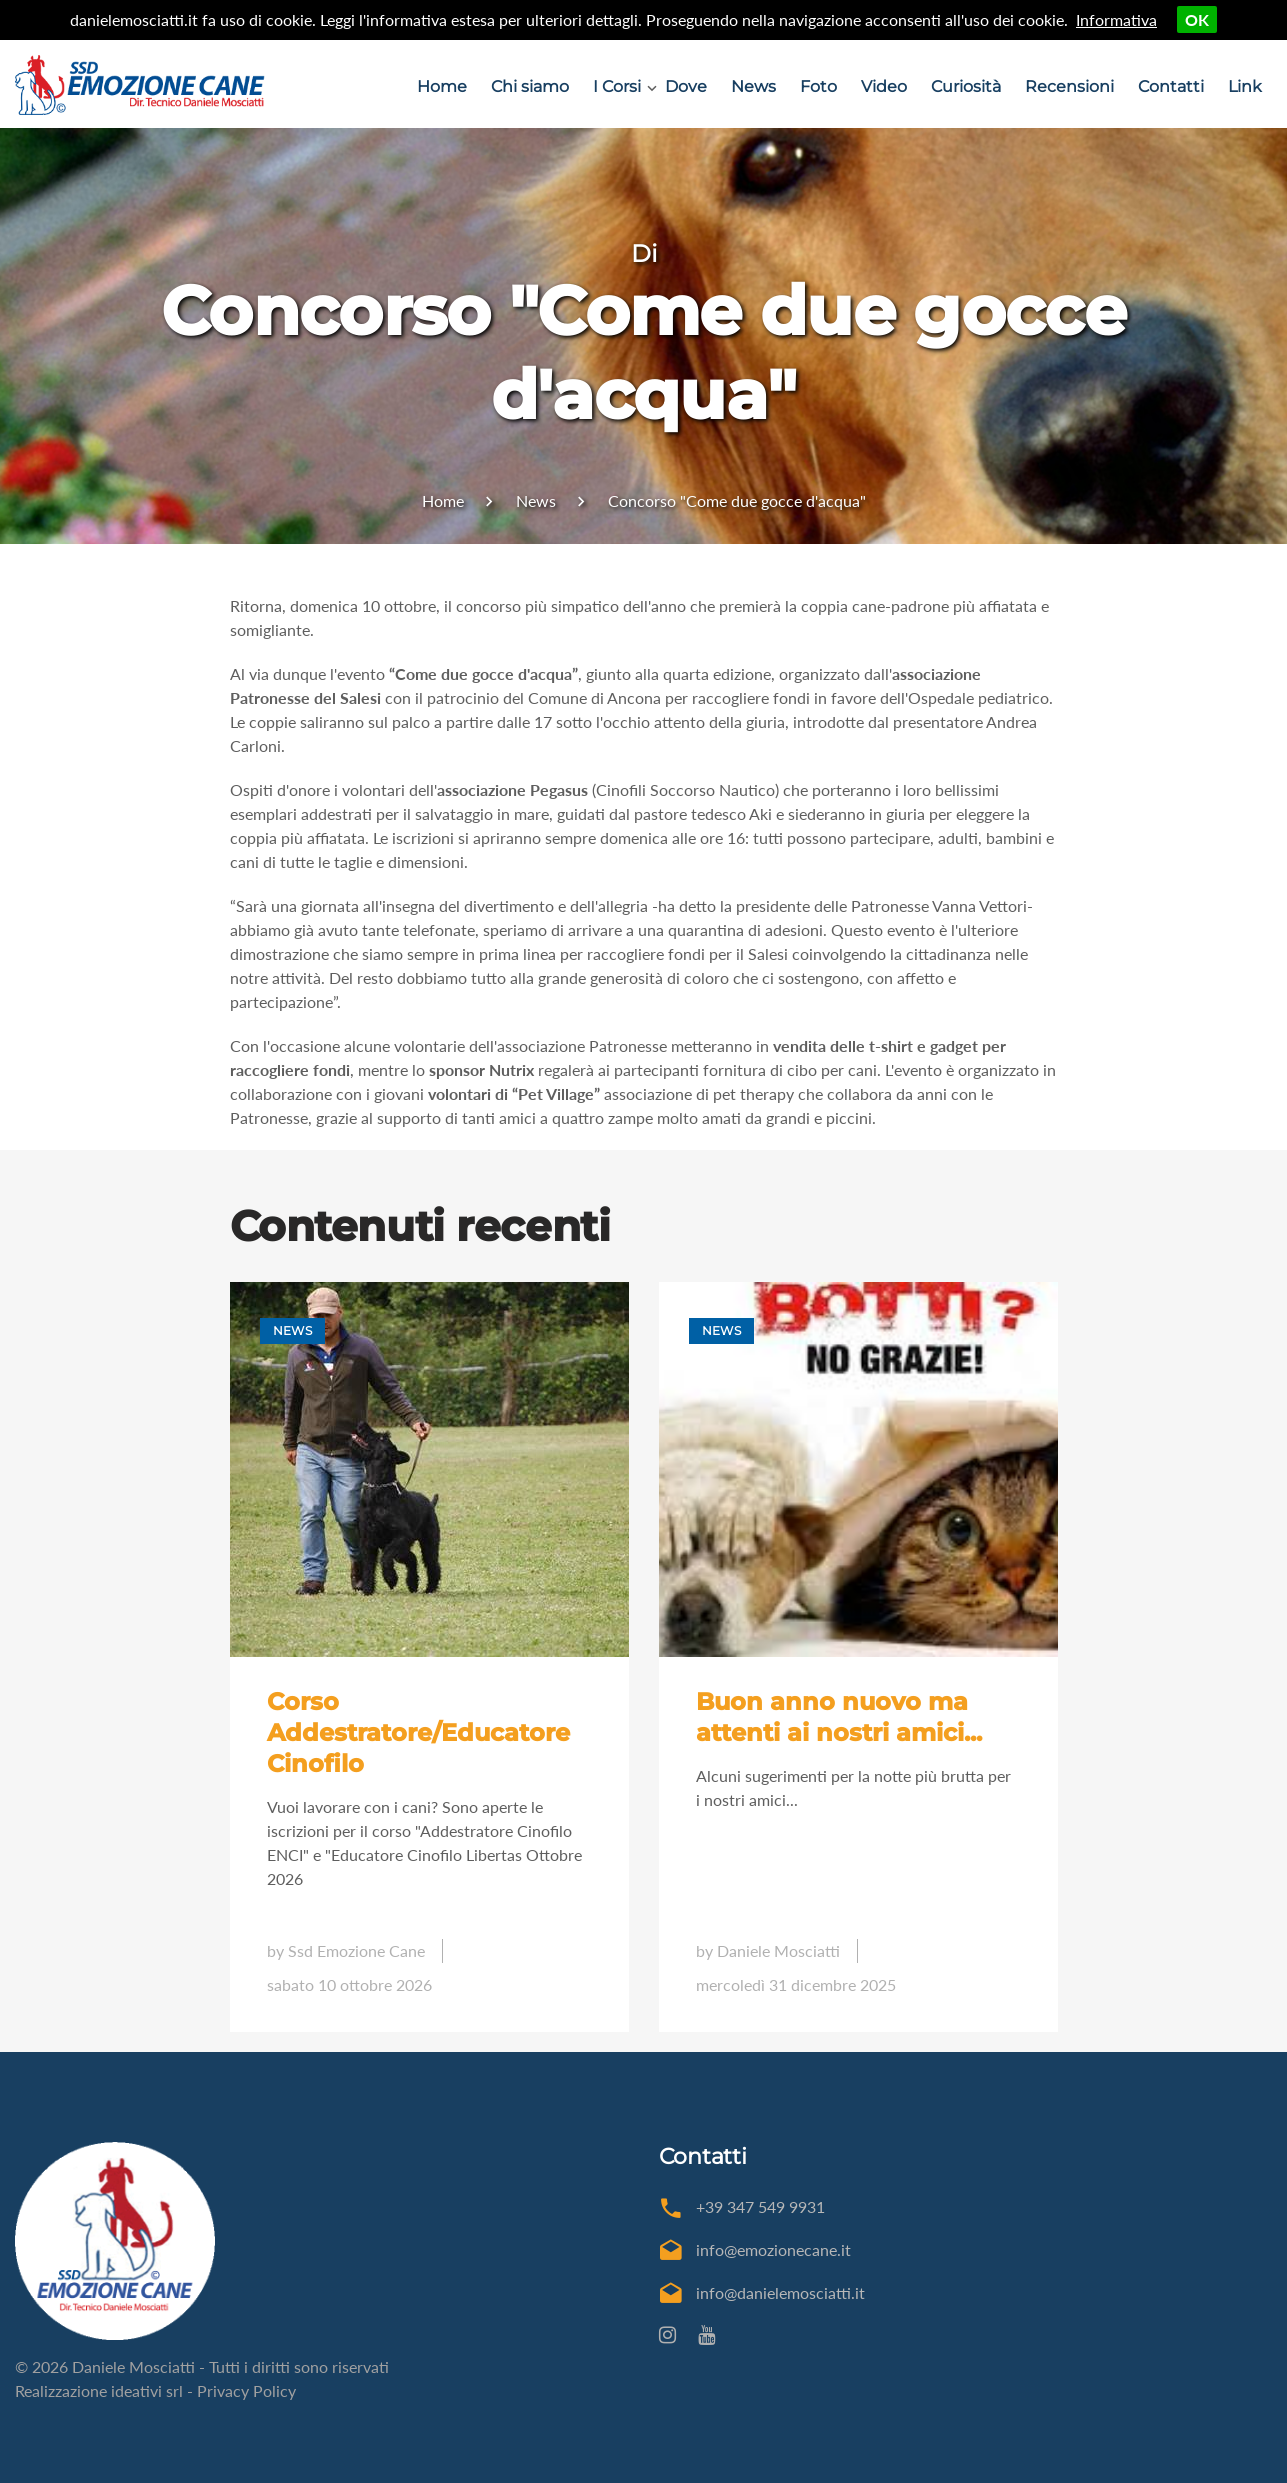  Describe the element at coordinates (418, 1732) in the screenshot. I see `Corso Addestratore/Educatore Cinofilo` at that location.